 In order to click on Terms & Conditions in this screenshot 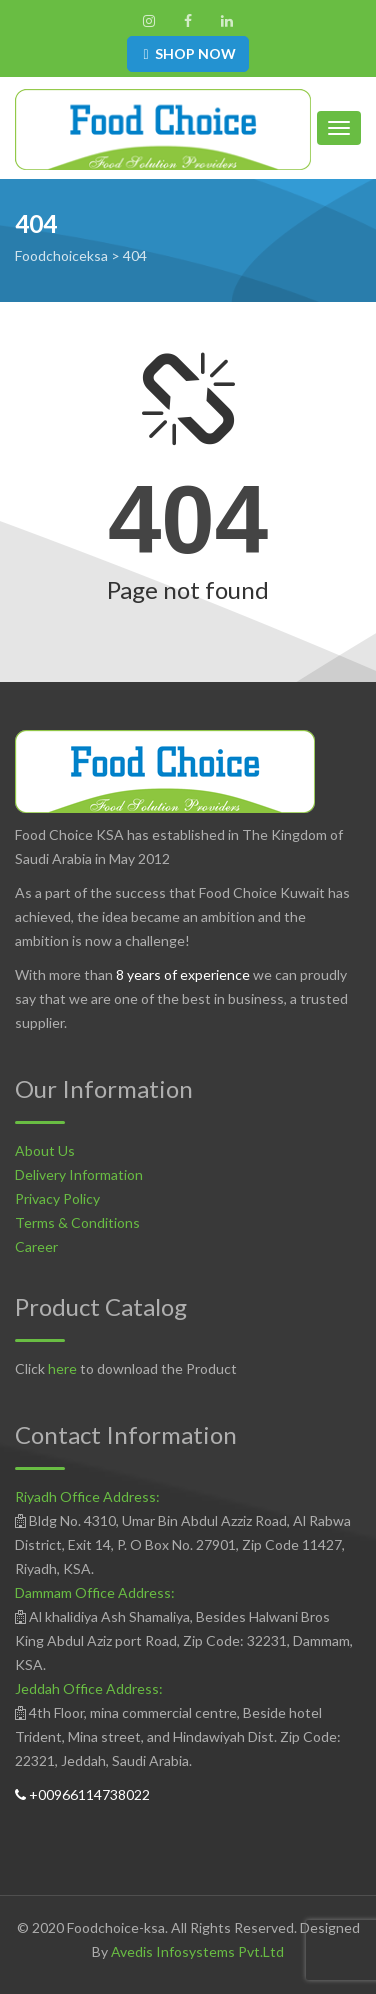, I will do `click(77, 1222)`.